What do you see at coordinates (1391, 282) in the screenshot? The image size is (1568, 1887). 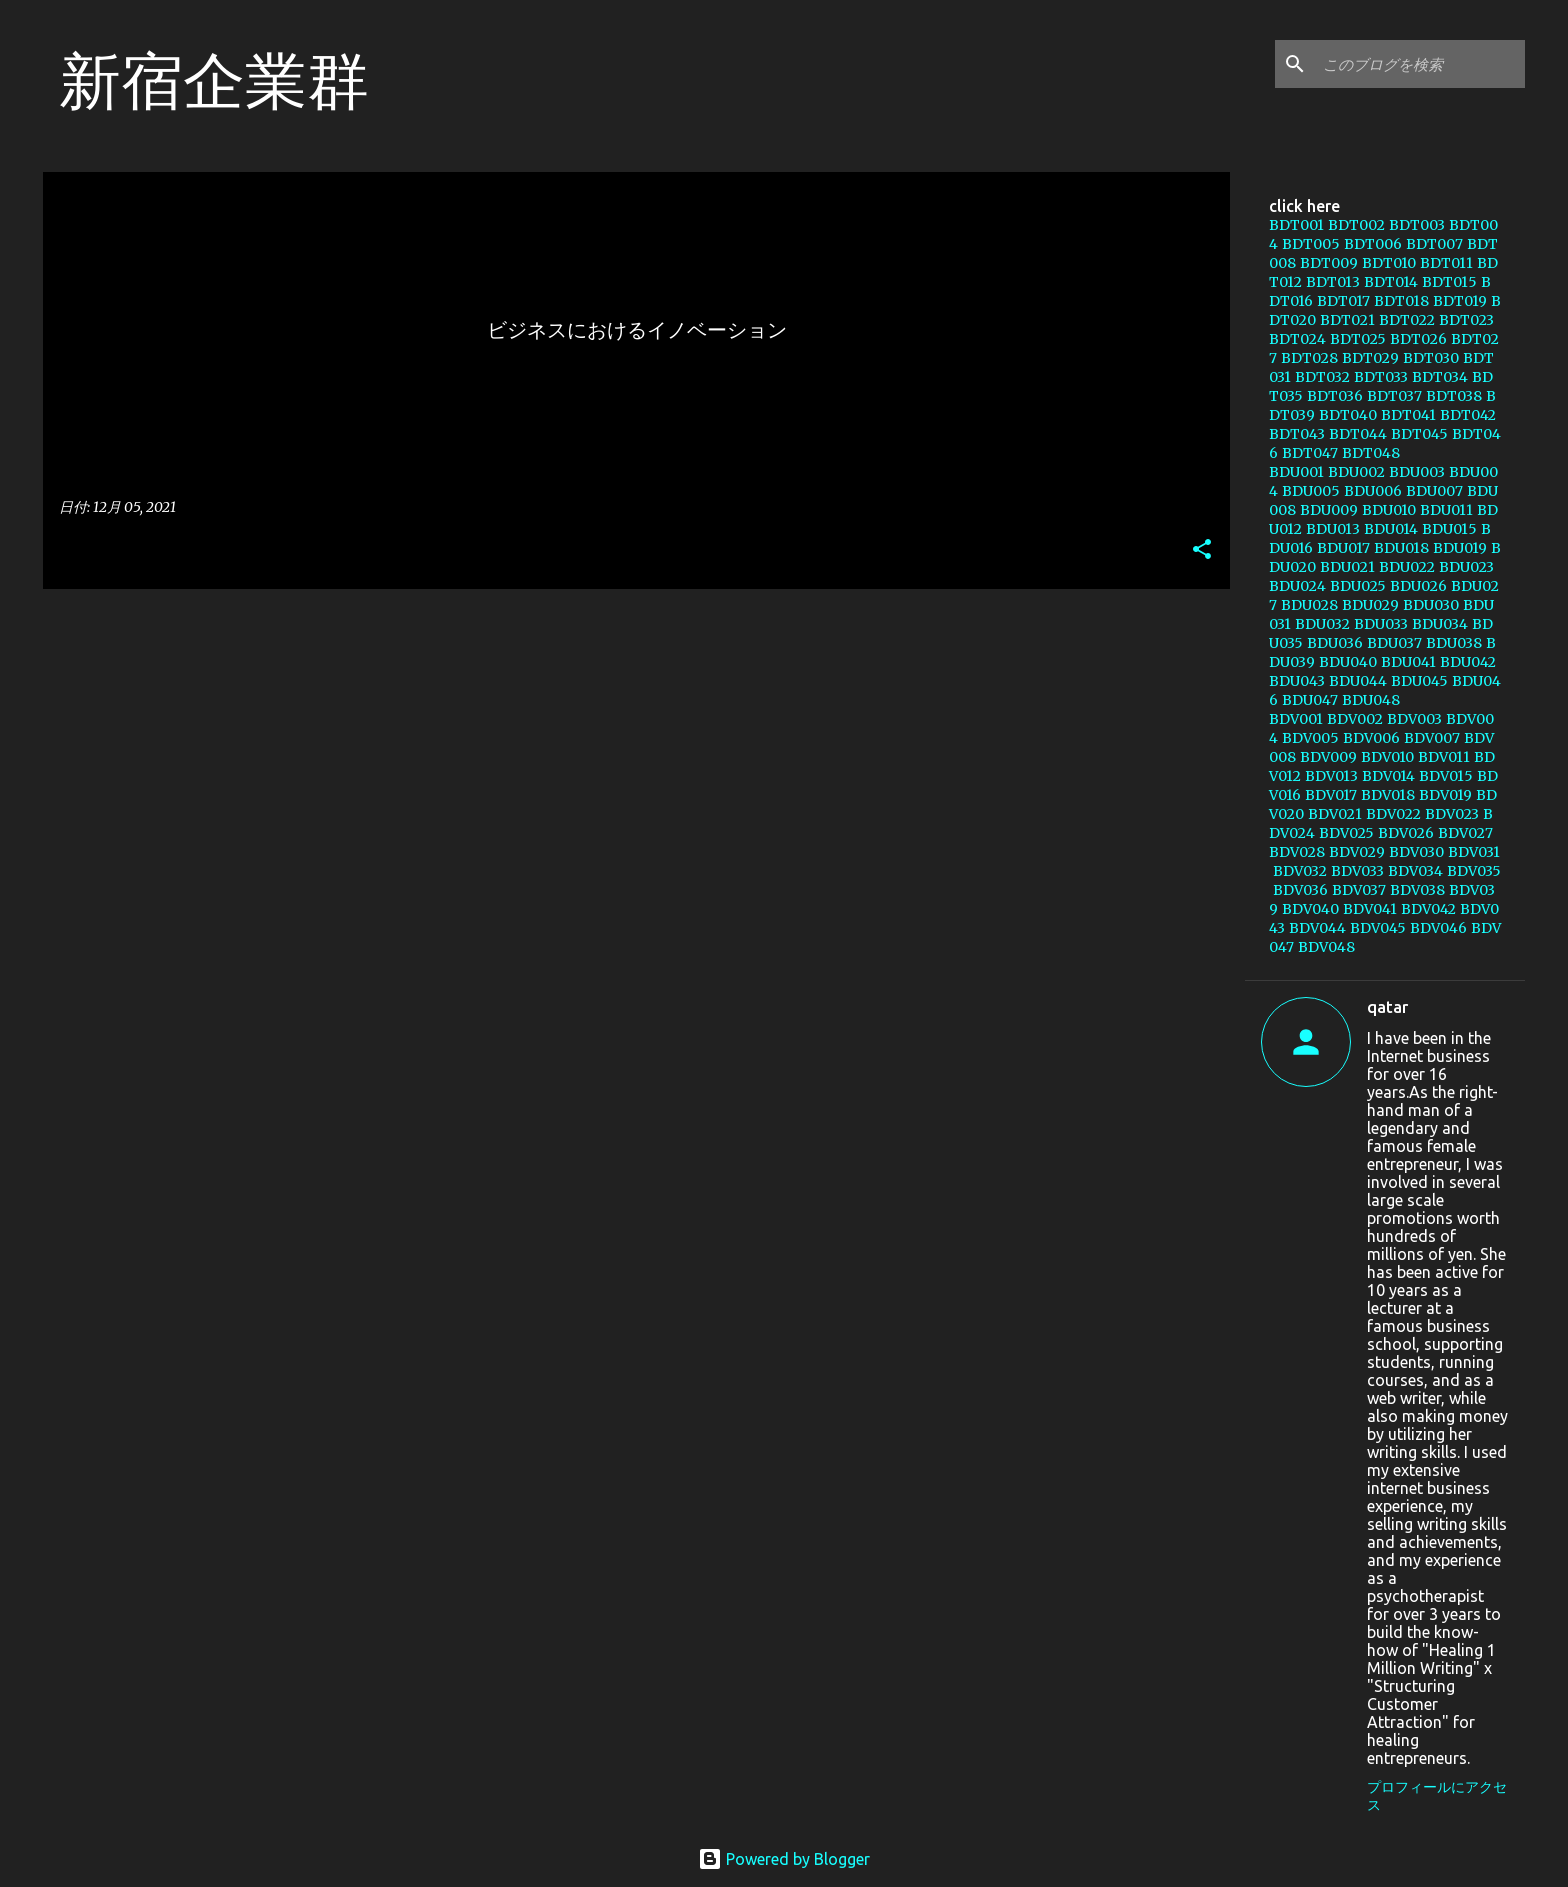 I see `BDT014` at bounding box center [1391, 282].